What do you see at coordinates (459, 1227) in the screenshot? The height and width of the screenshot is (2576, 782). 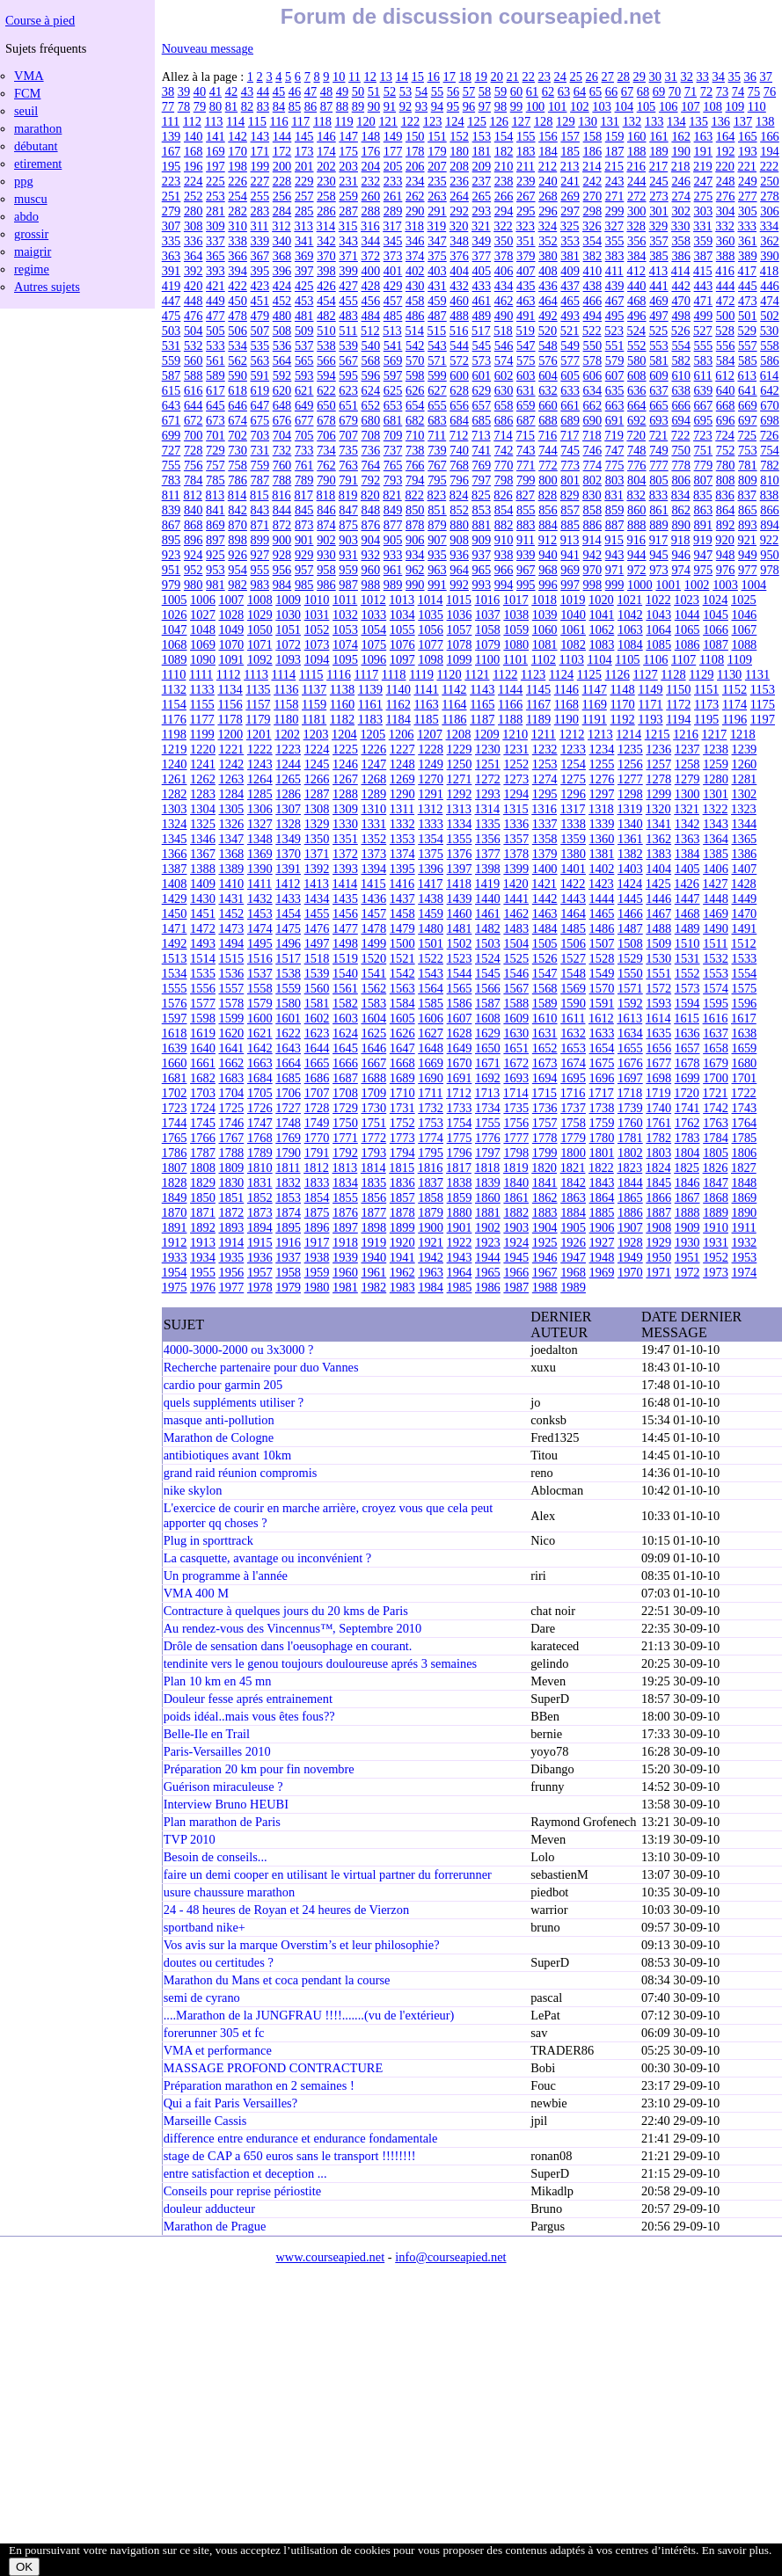 I see `1901` at bounding box center [459, 1227].